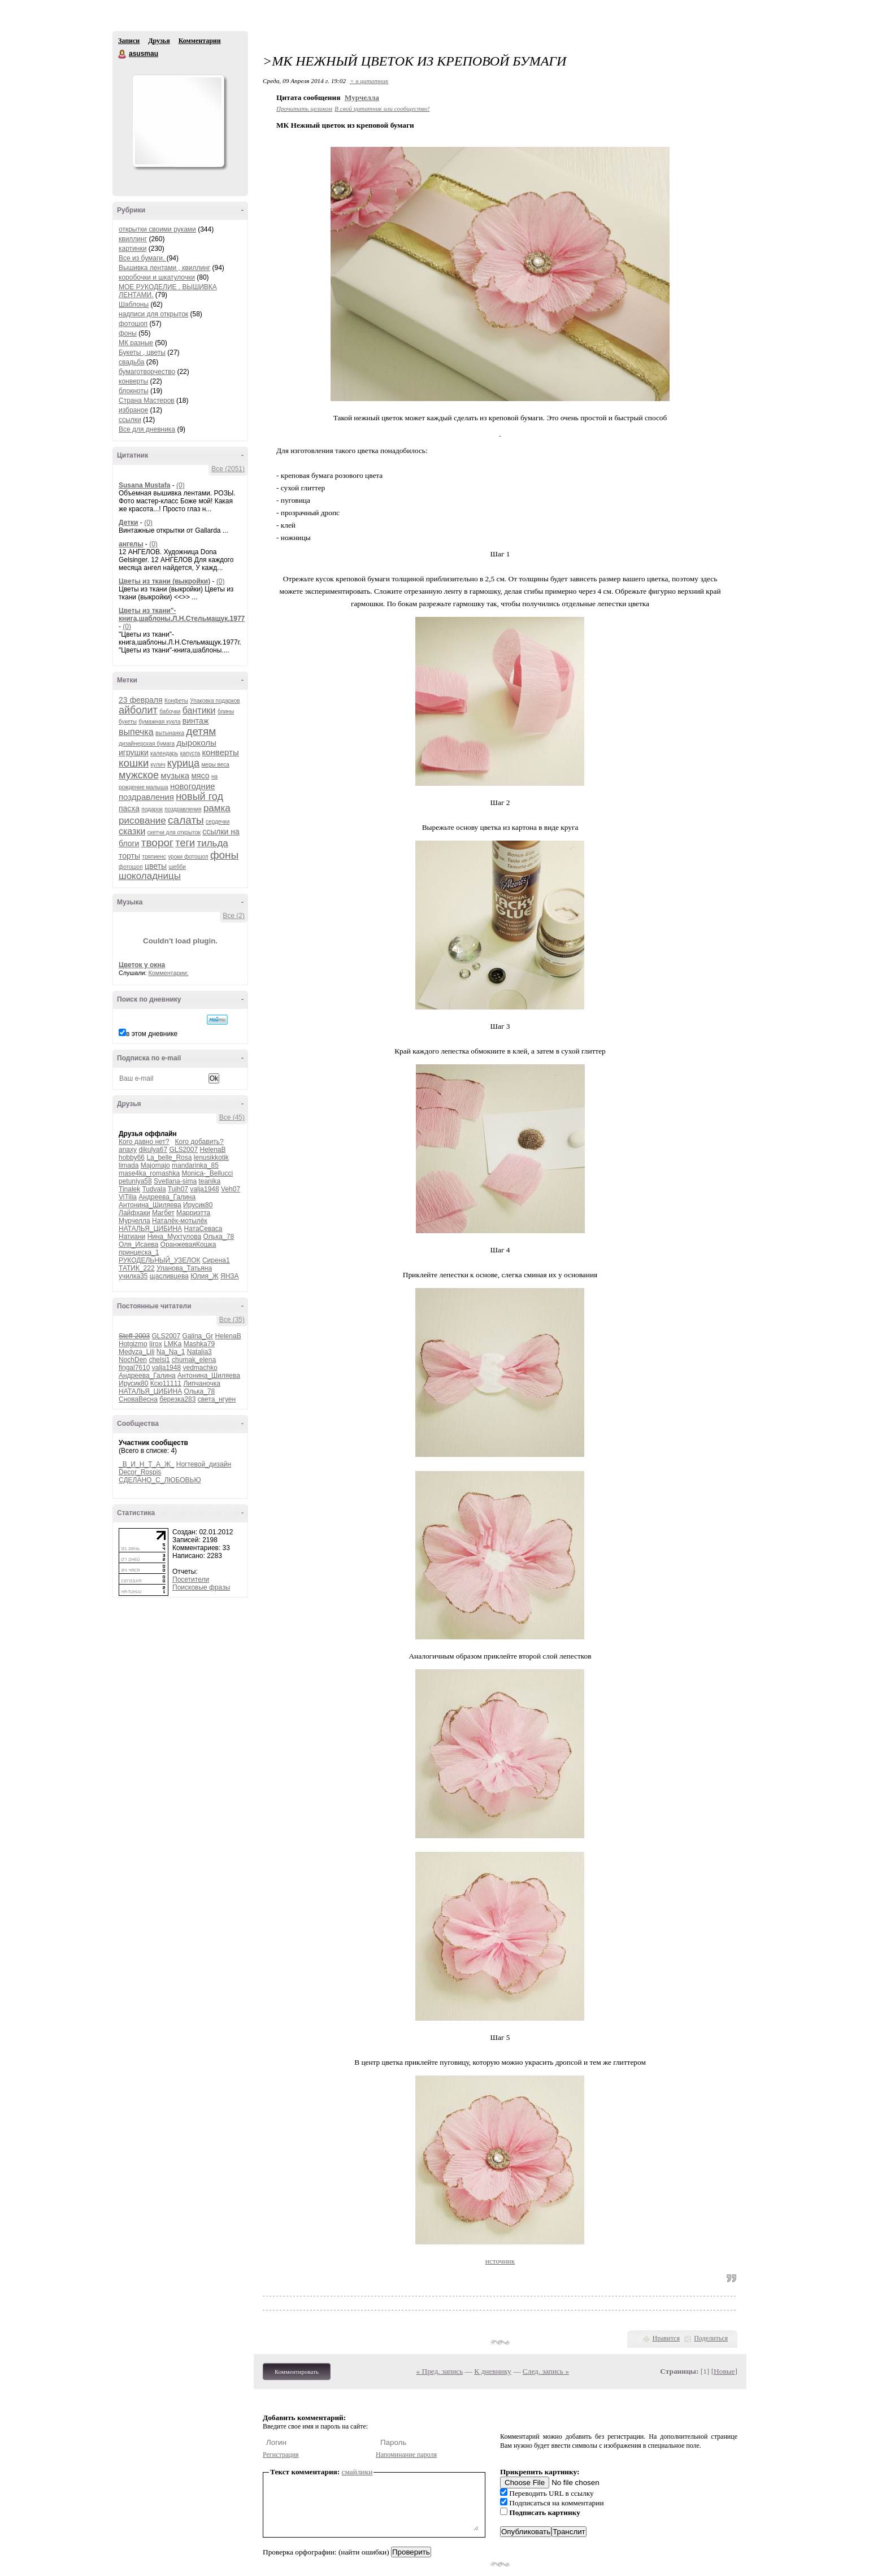 The height and width of the screenshot is (2576, 886). What do you see at coordinates (164, 753) in the screenshot?
I see `календарь` at bounding box center [164, 753].